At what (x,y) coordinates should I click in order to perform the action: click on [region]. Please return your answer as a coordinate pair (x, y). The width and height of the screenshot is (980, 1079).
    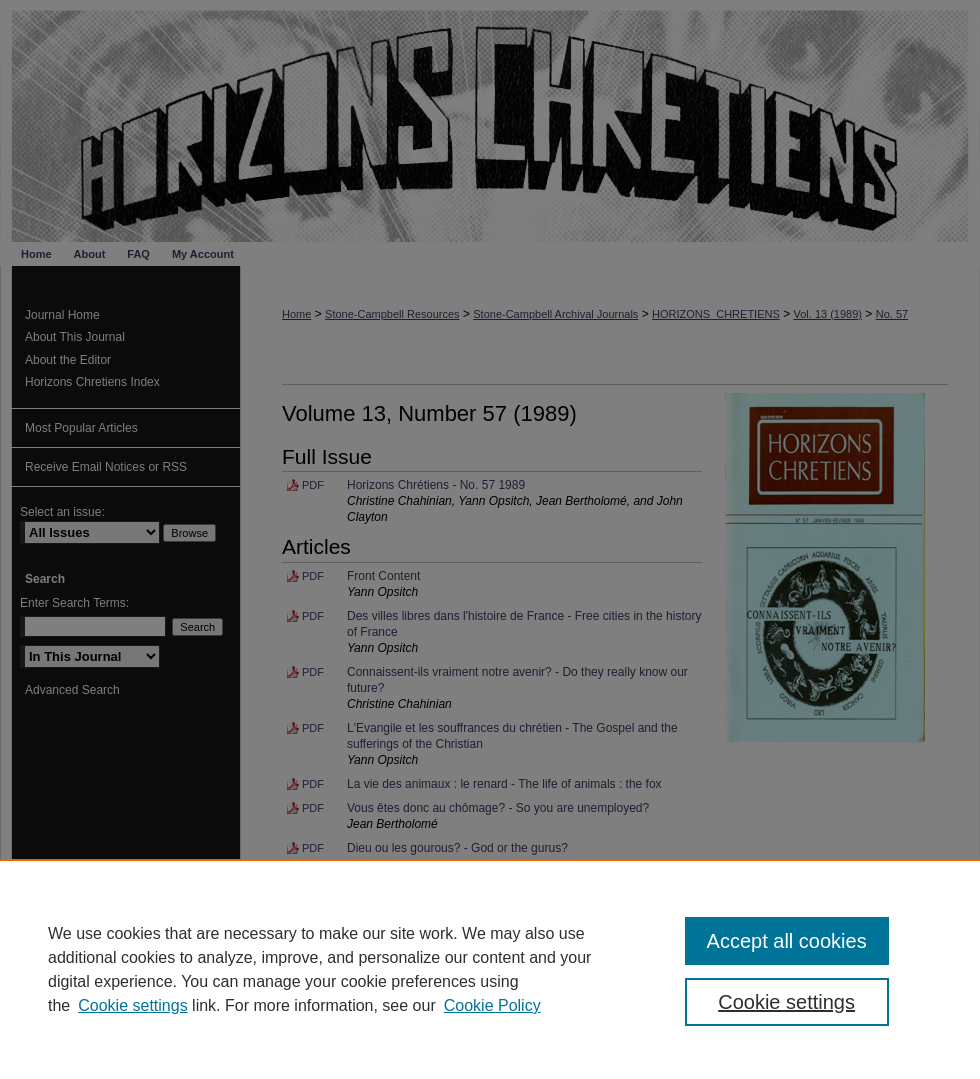
    Looking at the image, I should click on (490, 969).